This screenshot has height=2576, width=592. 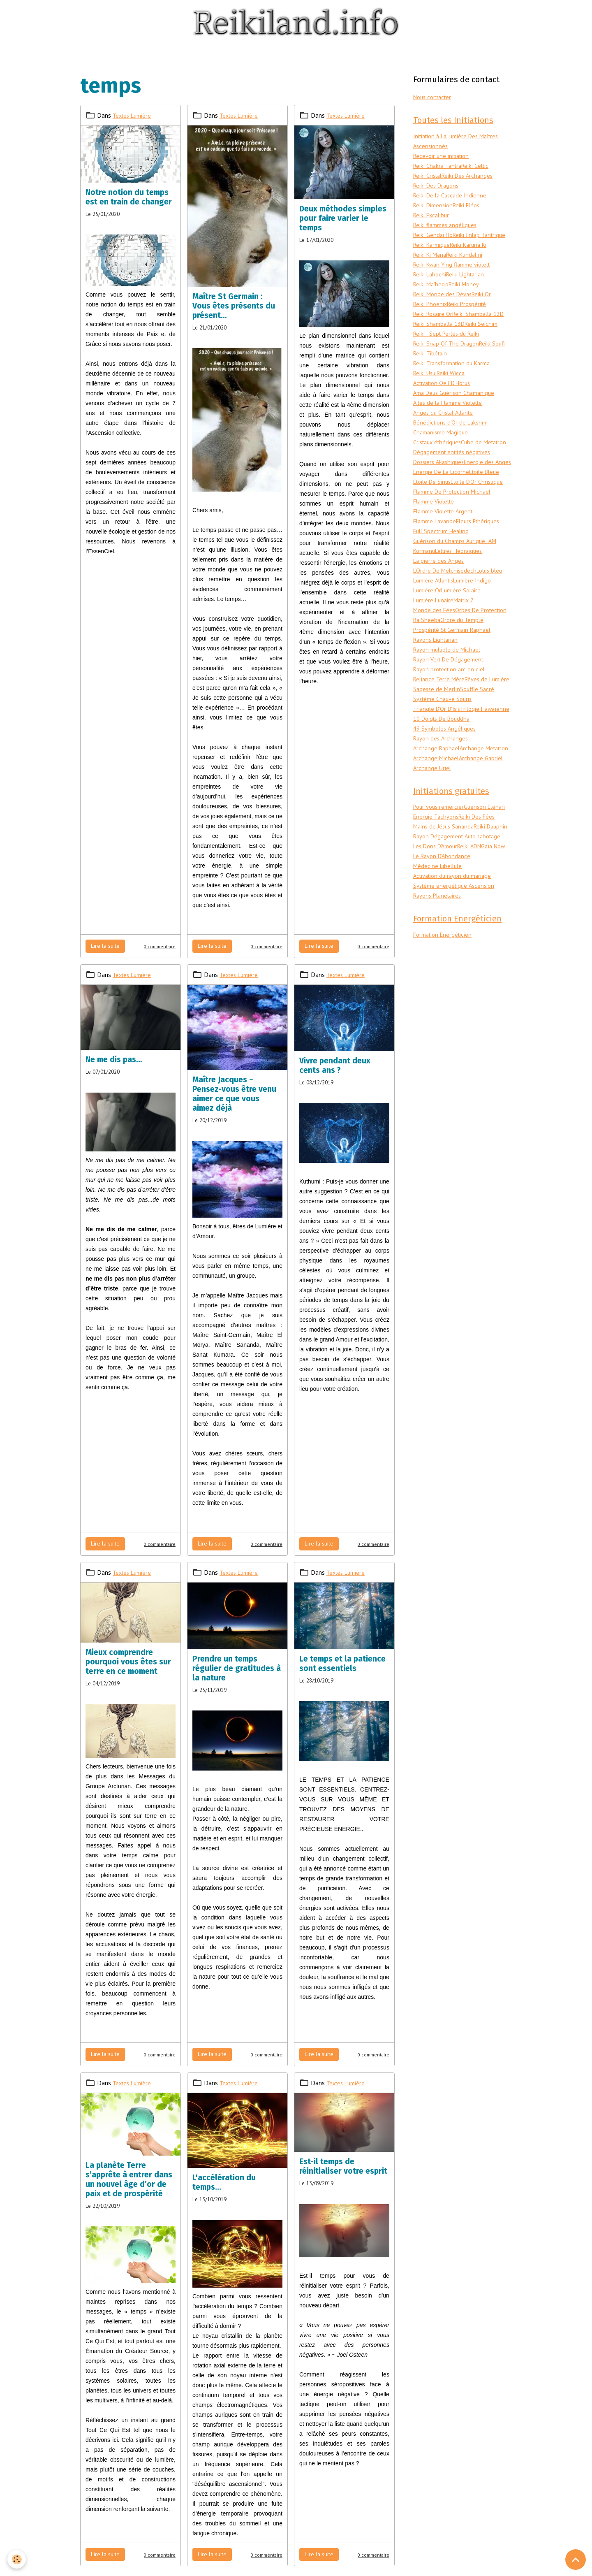 What do you see at coordinates (431, 759) in the screenshot?
I see `Souffle Sacré` at bounding box center [431, 759].